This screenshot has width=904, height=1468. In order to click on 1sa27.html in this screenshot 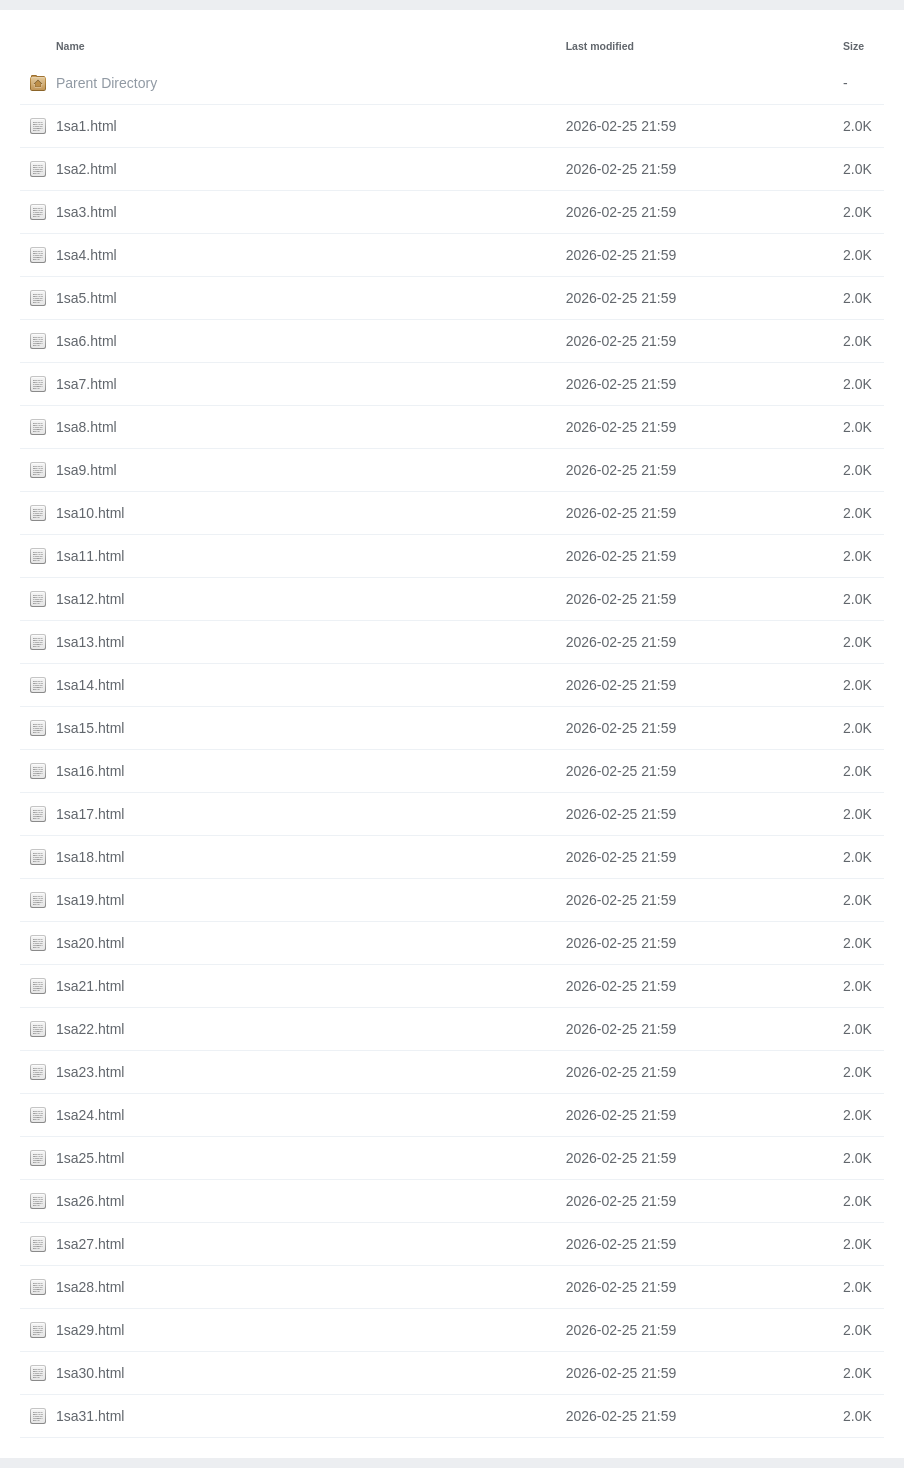, I will do `click(90, 1244)`.